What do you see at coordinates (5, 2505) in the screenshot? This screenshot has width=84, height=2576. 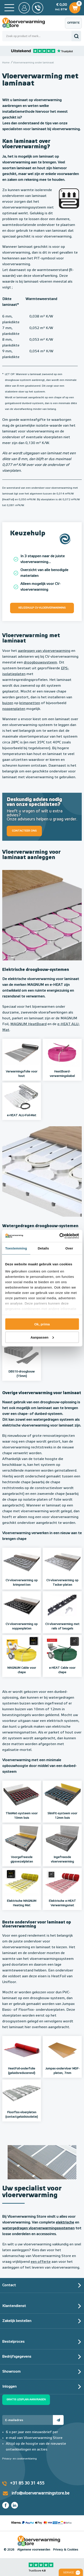 I see `Facebook` at bounding box center [5, 2505].